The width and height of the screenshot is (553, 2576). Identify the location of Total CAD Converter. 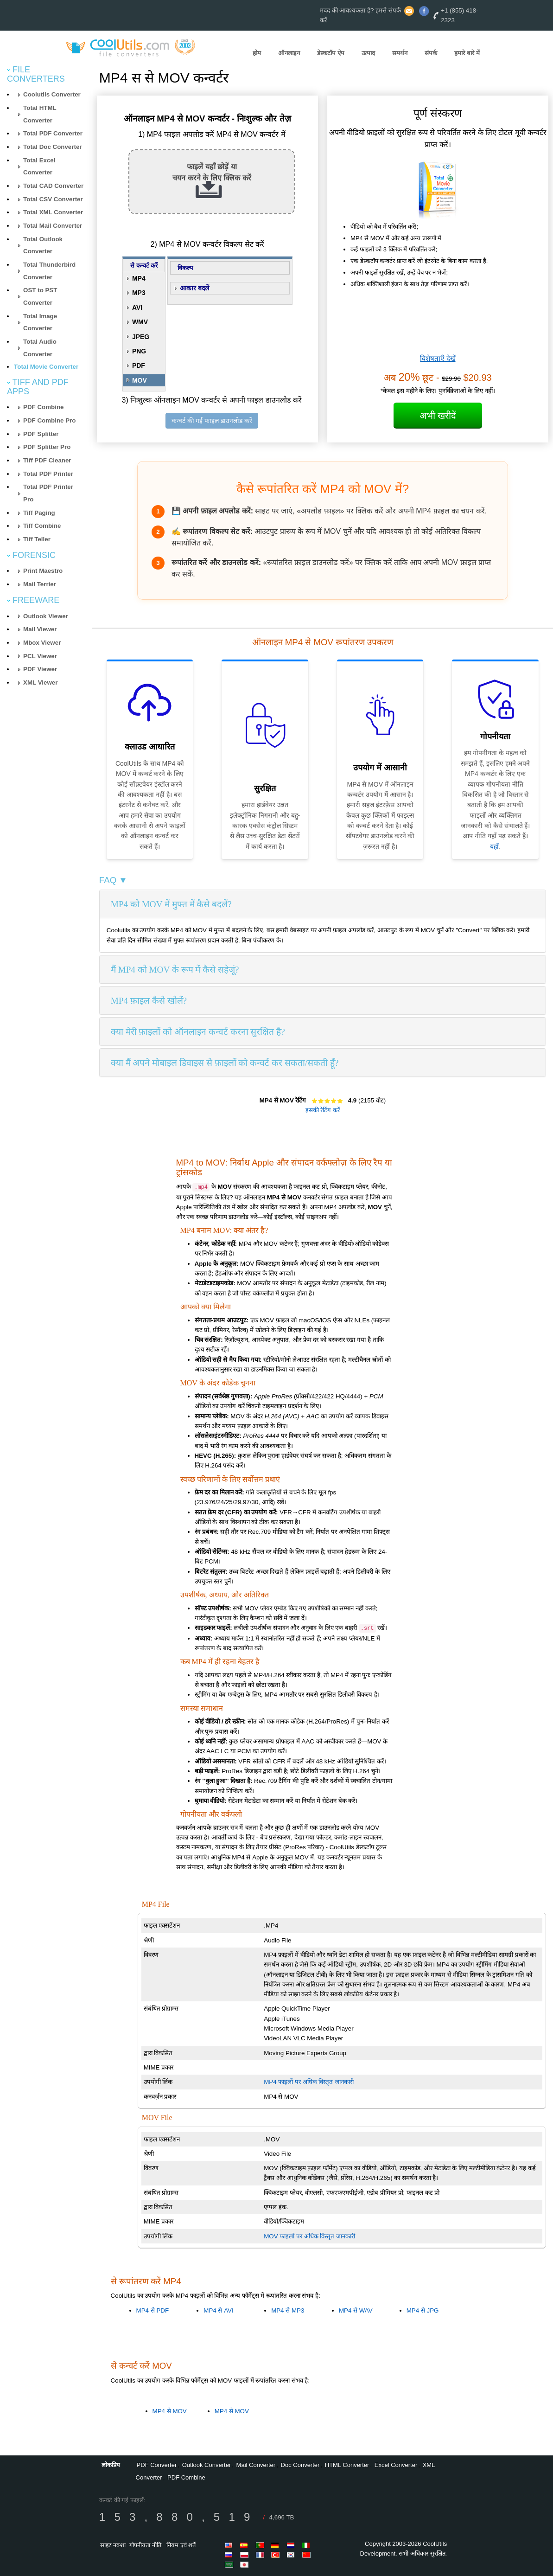
(53, 185).